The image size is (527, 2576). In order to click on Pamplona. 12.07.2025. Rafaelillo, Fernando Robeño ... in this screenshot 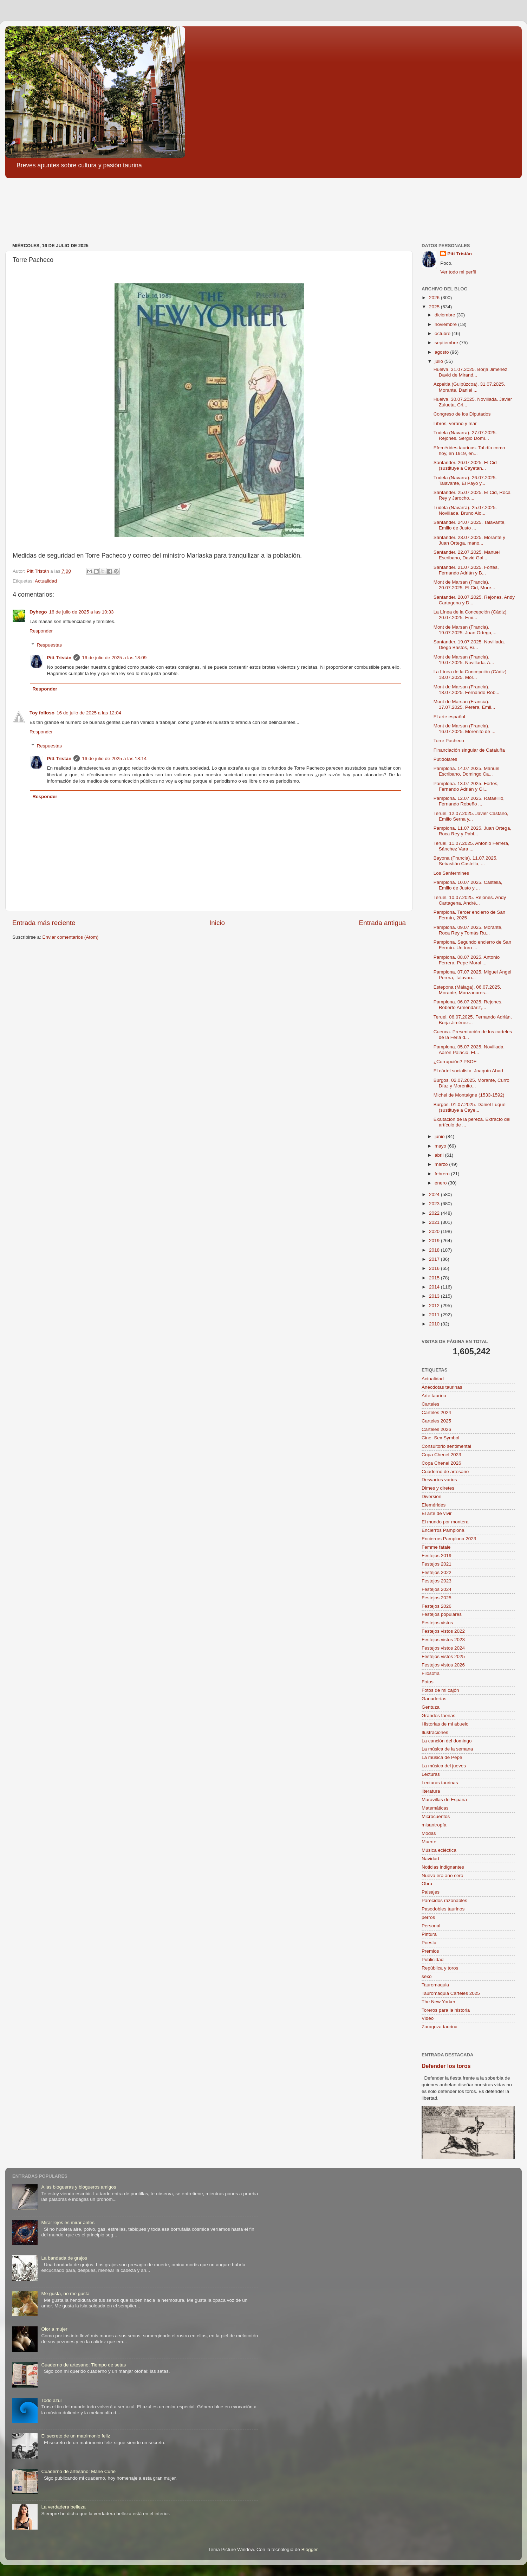, I will do `click(469, 801)`.